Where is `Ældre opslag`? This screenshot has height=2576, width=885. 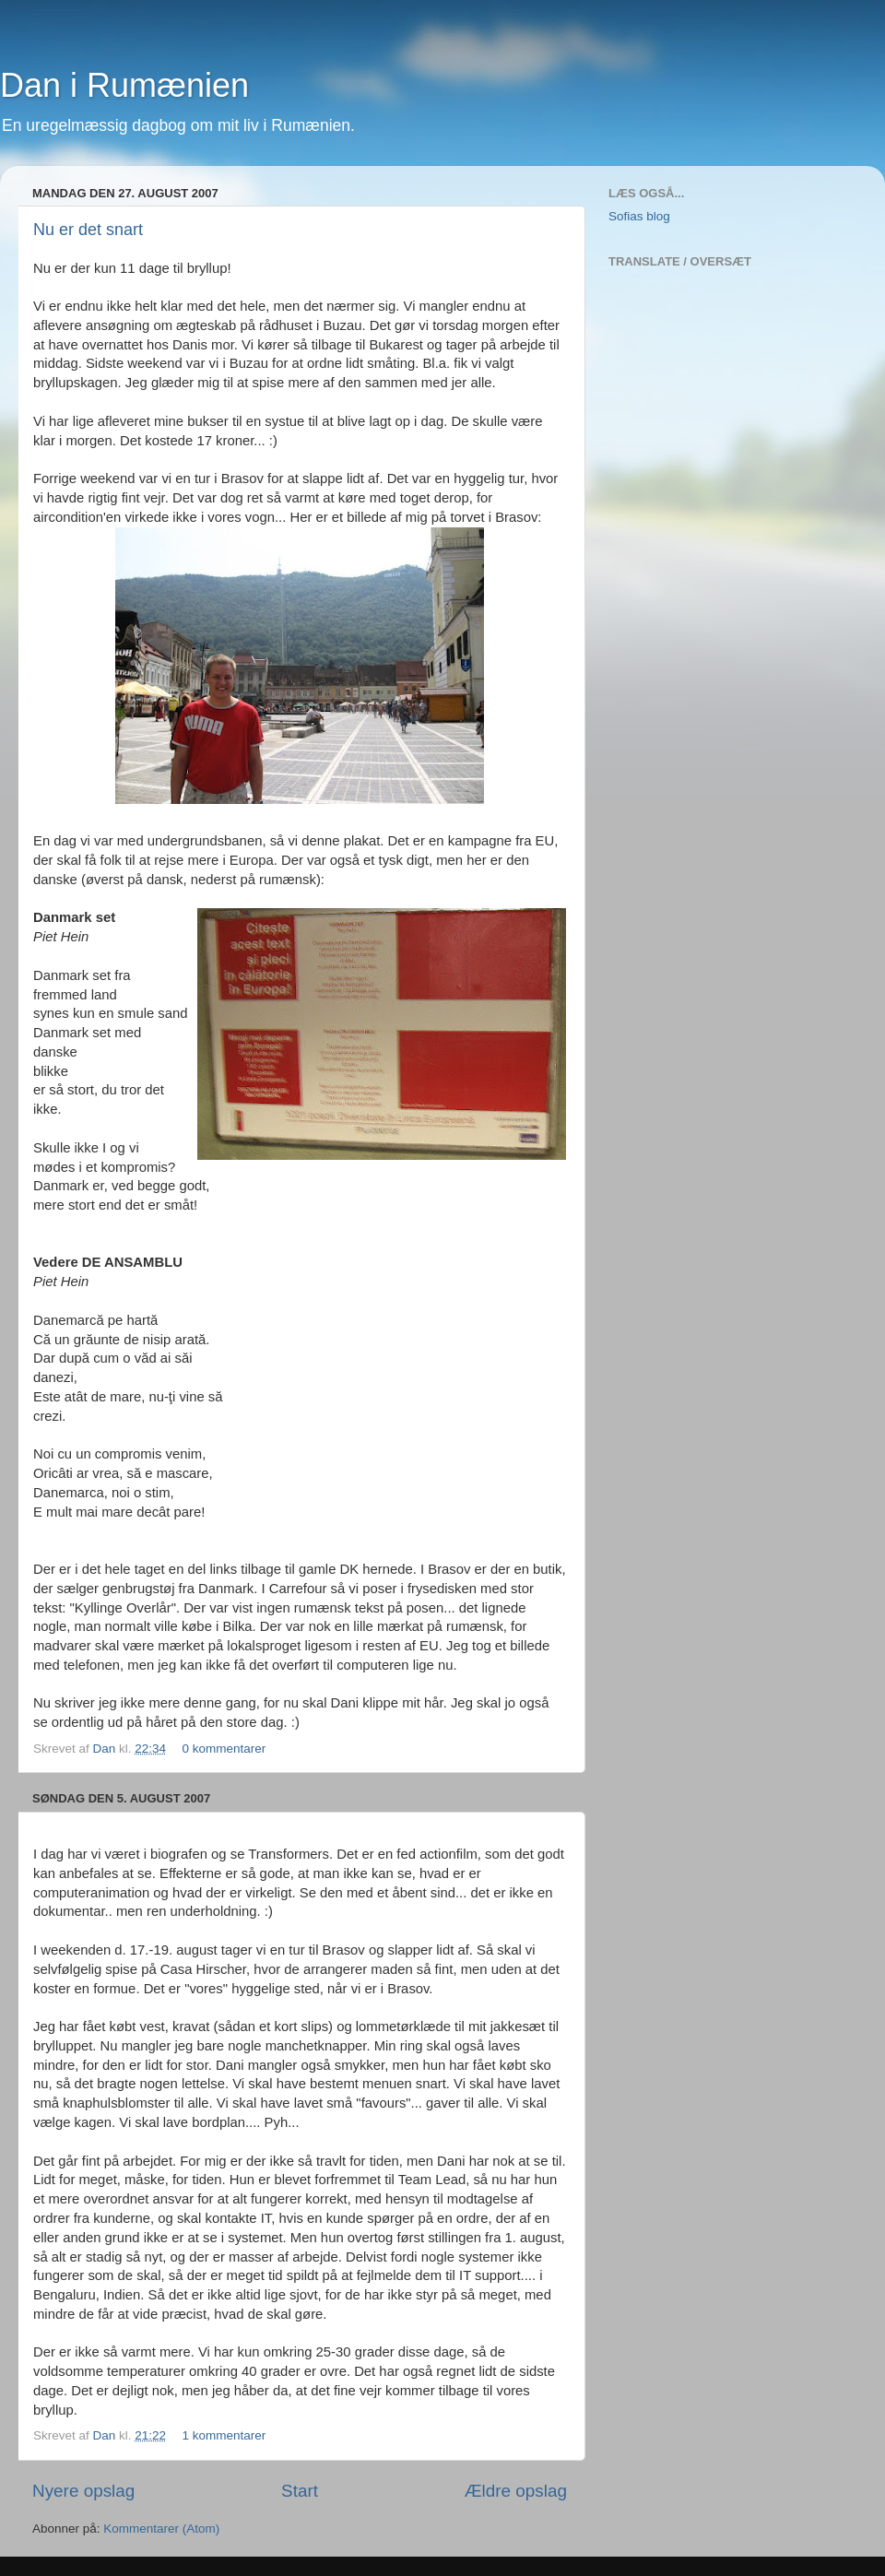 Ældre opslag is located at coordinates (516, 2490).